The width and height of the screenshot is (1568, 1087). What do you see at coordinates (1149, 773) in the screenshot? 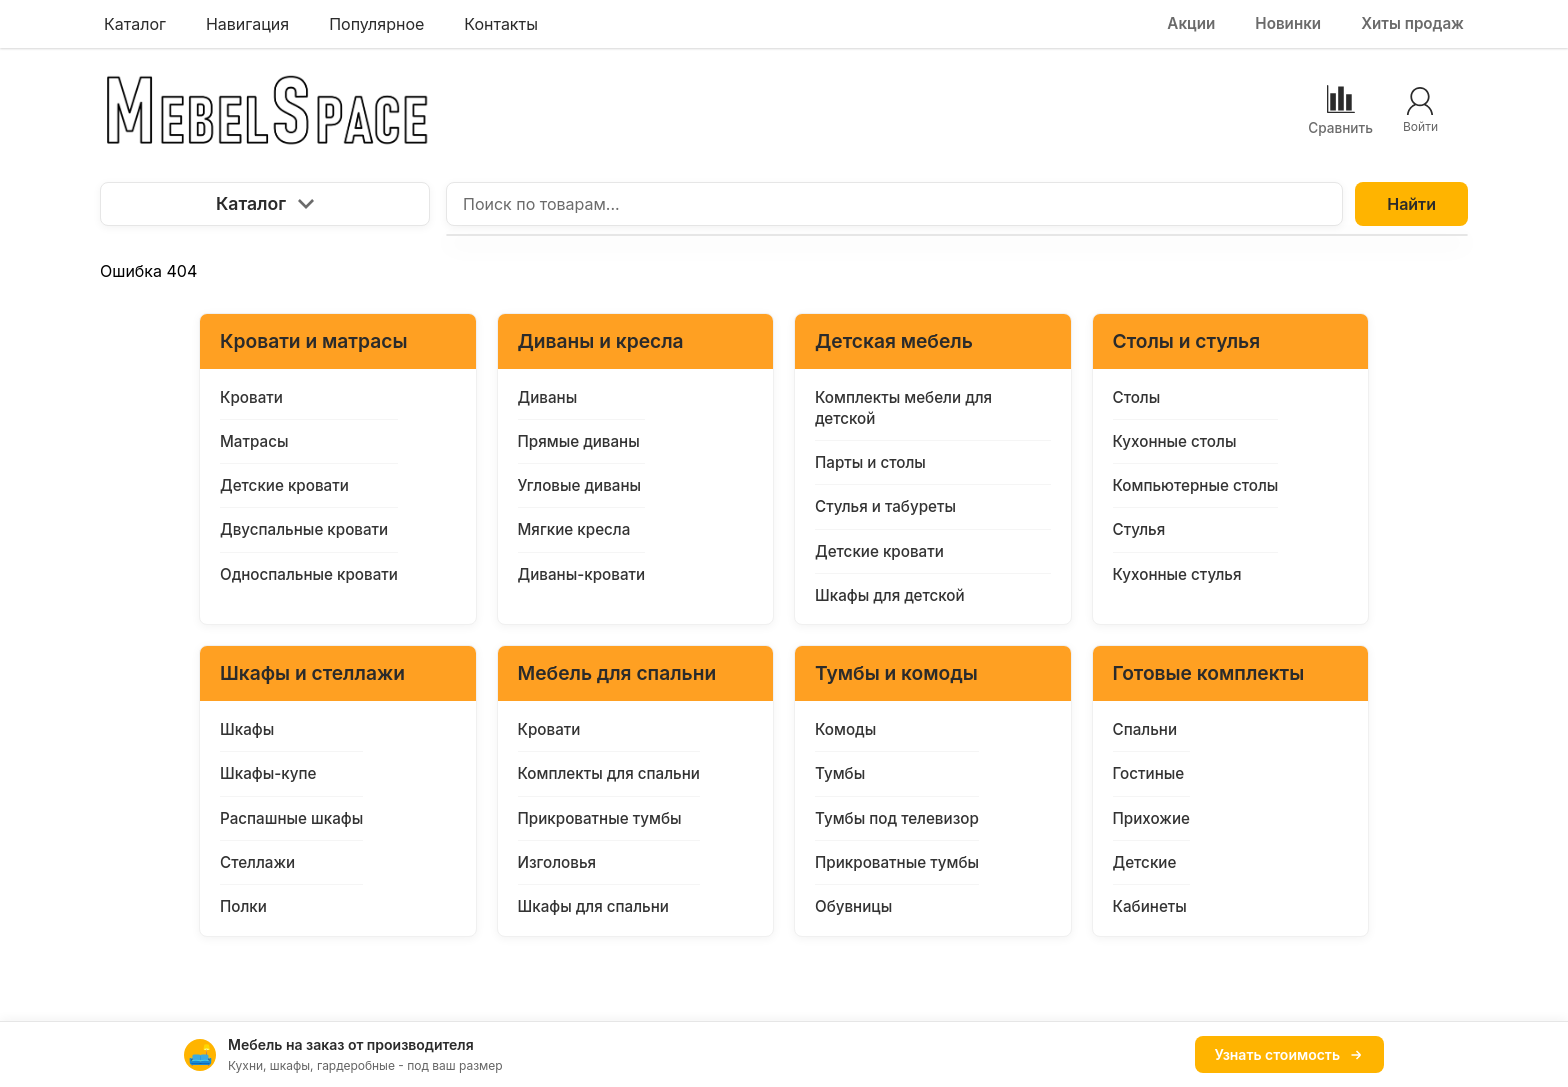
I see `Гостиные` at bounding box center [1149, 773].